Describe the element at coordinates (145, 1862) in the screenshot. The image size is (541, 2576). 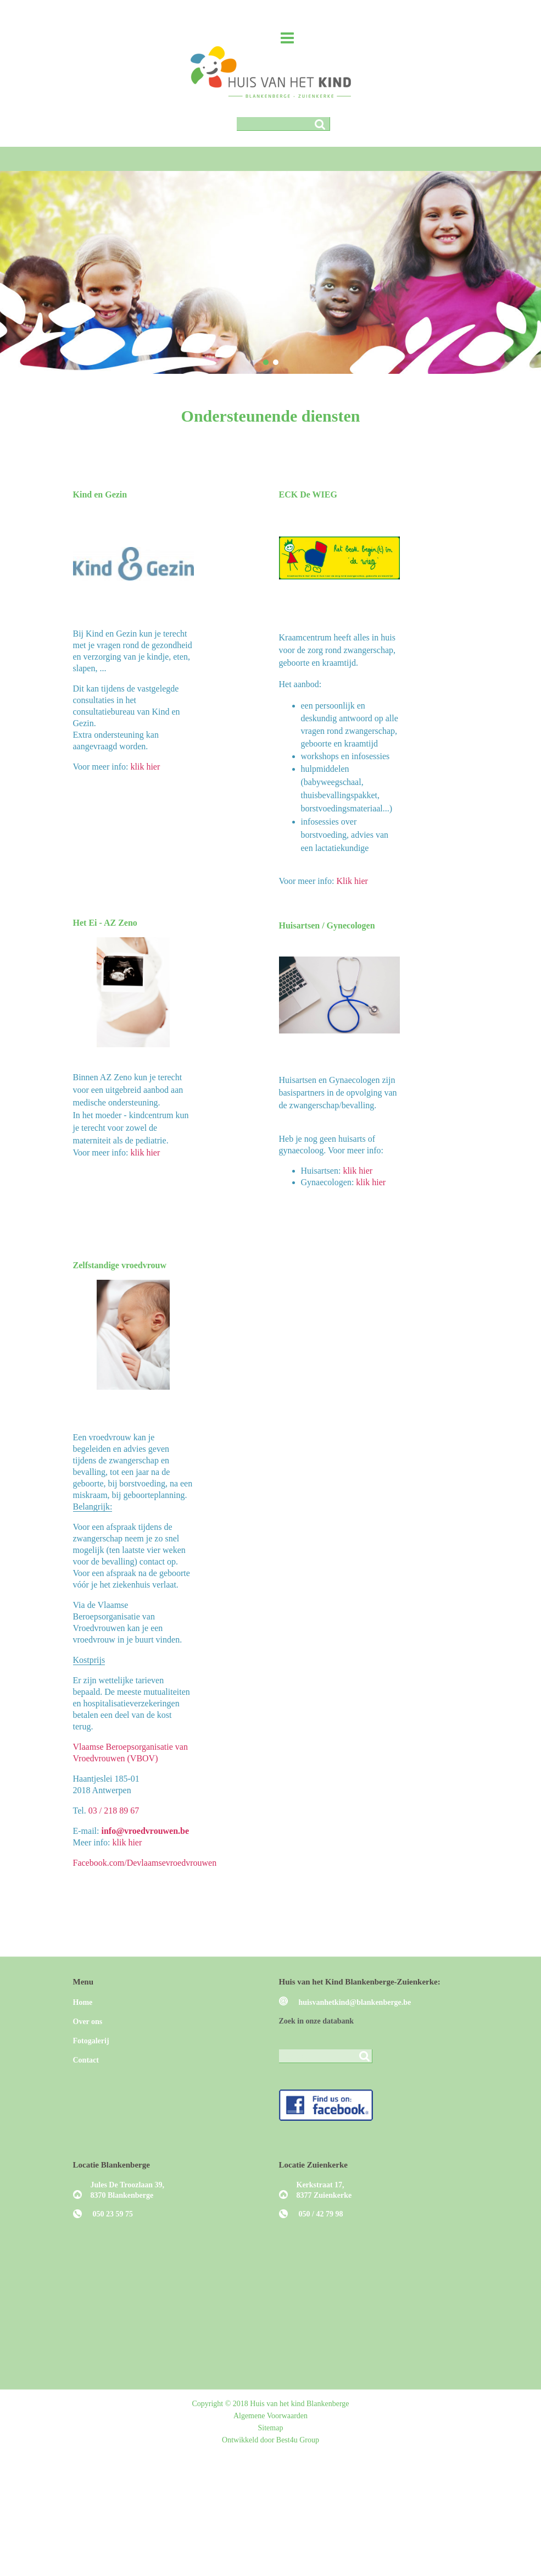
I see `Facebook.com/Devlaamsevroedvrouwen` at that location.